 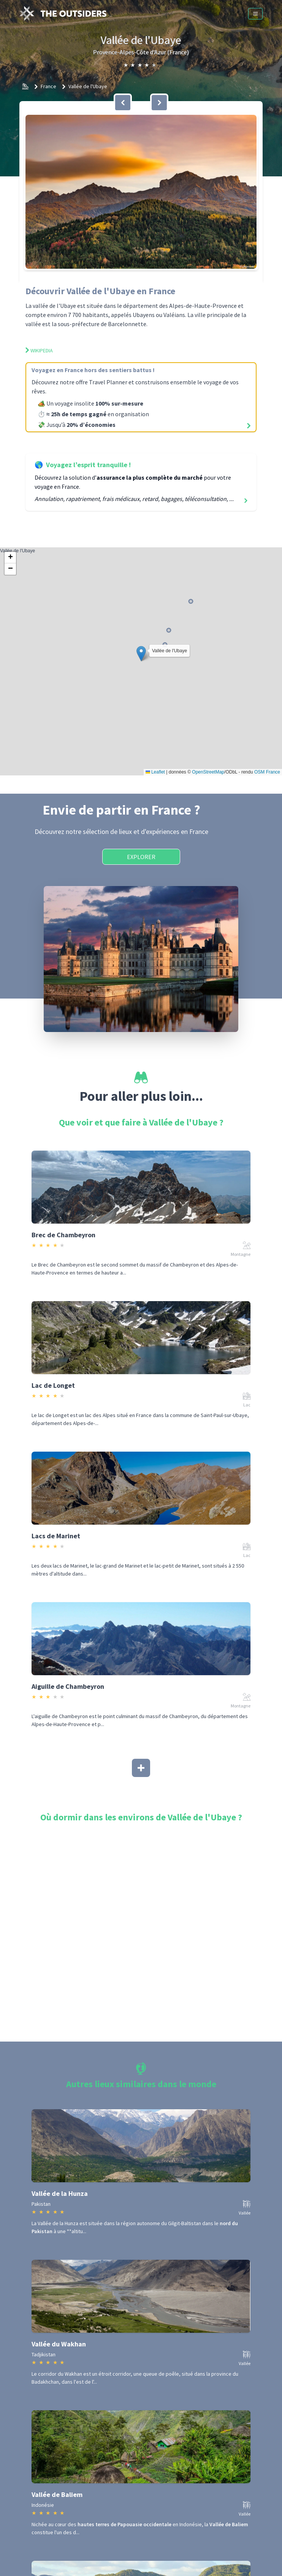 What do you see at coordinates (155, 772) in the screenshot?
I see `Leaflet` at bounding box center [155, 772].